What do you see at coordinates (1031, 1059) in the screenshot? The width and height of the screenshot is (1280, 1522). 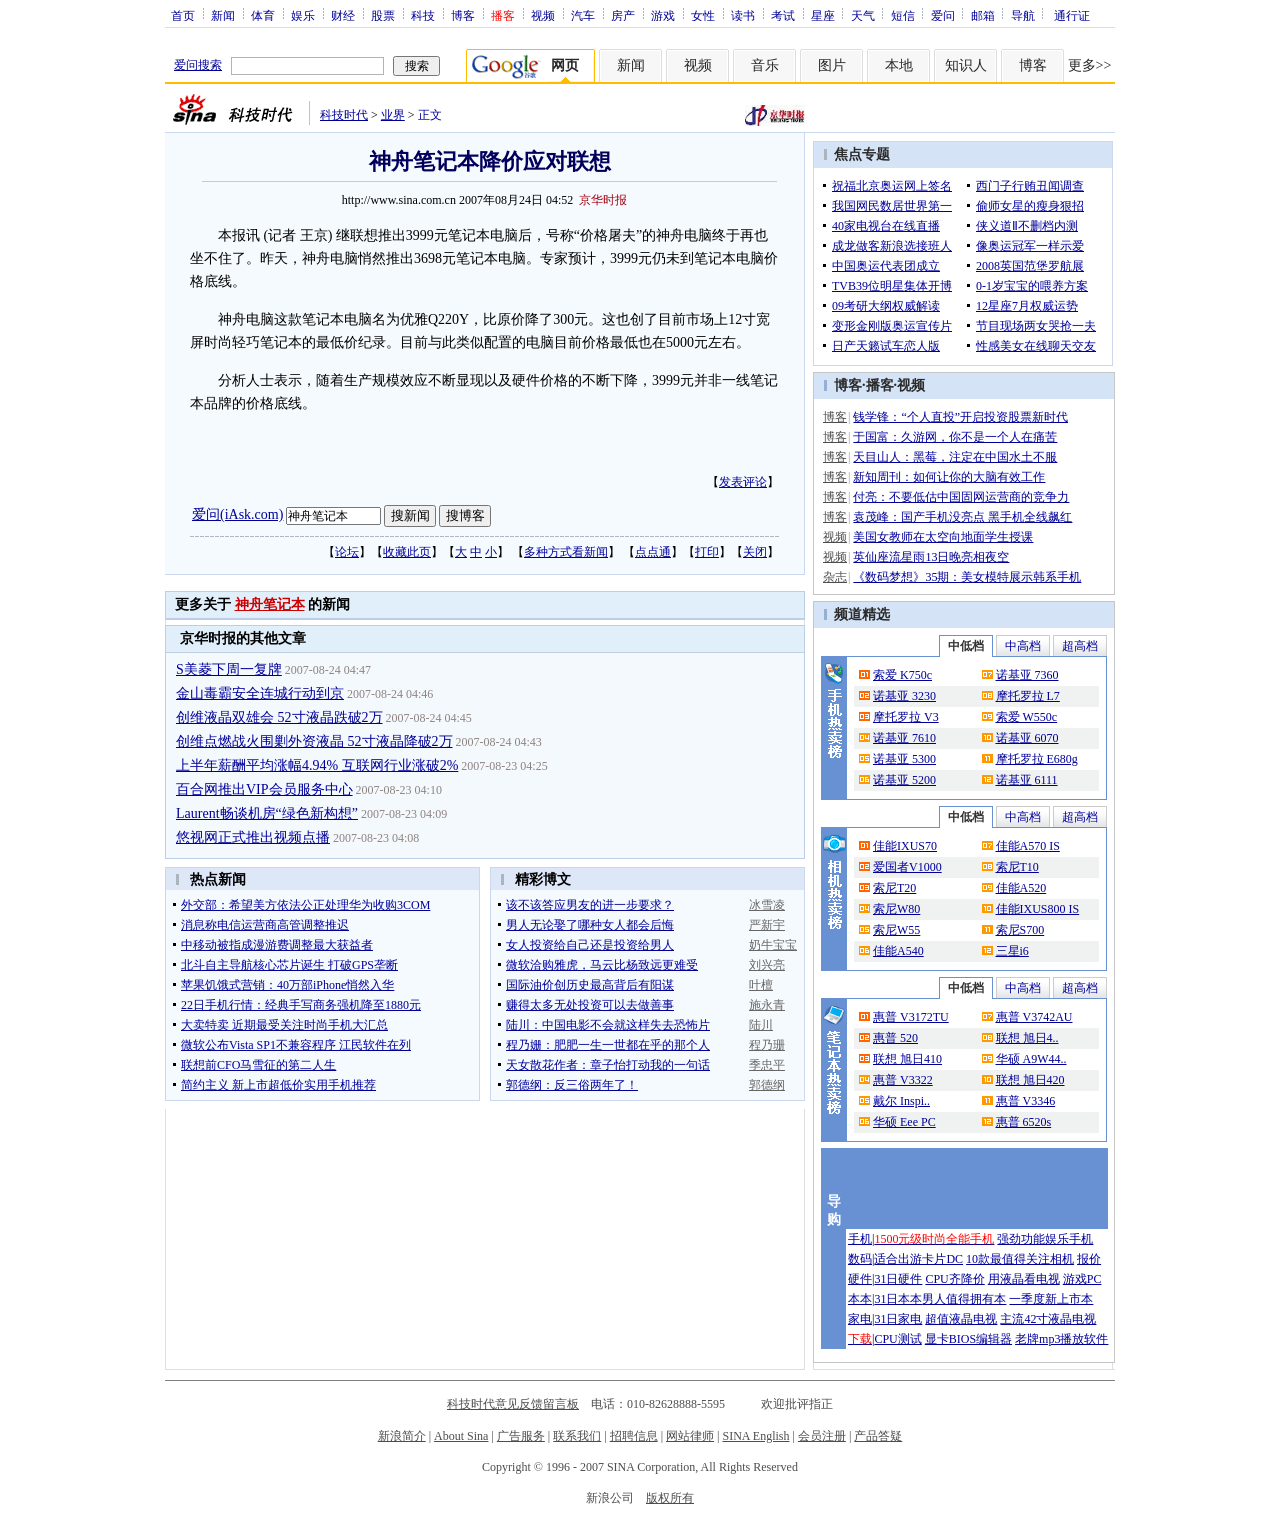 I see `华硕 A9W44..` at bounding box center [1031, 1059].